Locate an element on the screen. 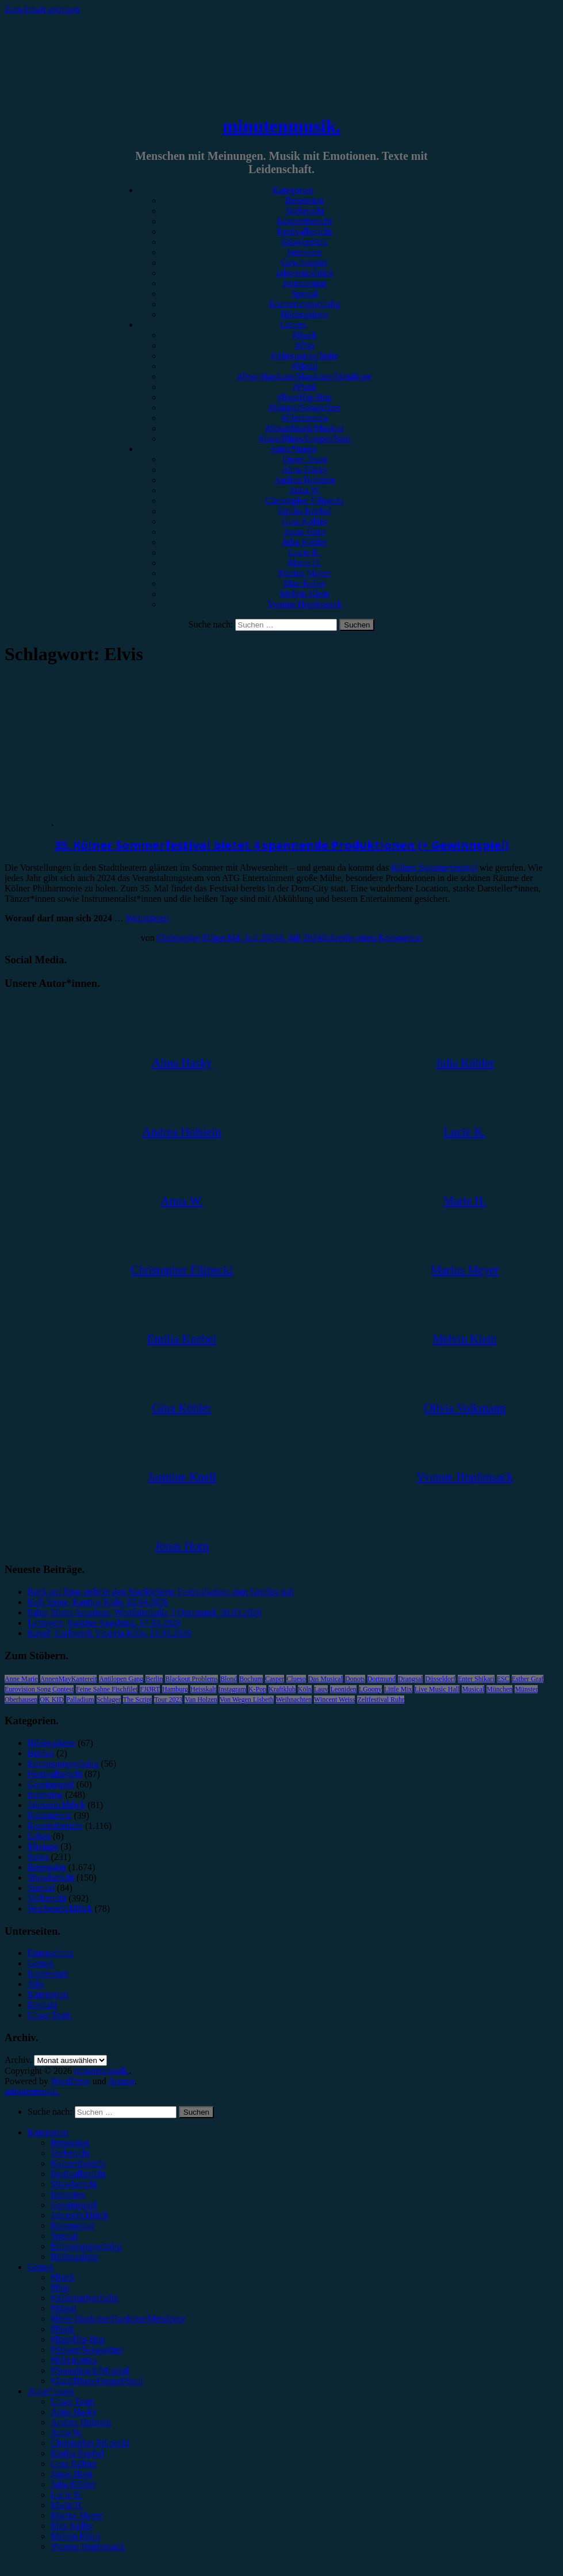 The image size is (563, 2576). Alina Hasky [menuitem] is located at coordinates (74, 2412).